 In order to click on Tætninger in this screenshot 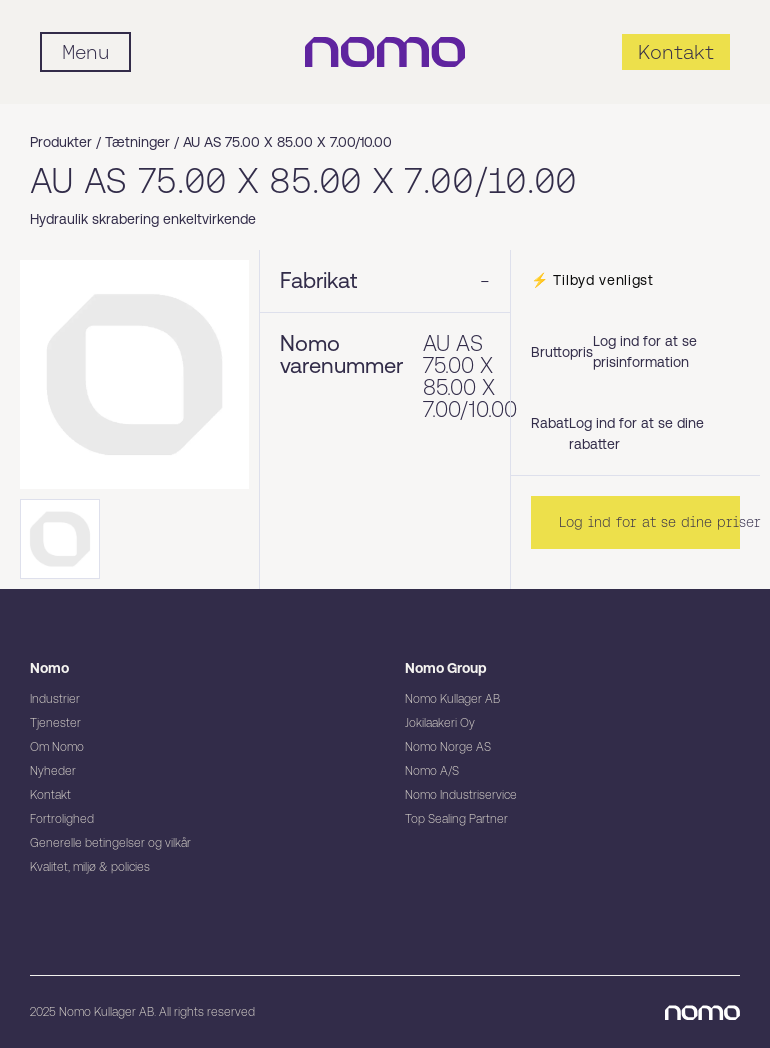, I will do `click(137, 142)`.